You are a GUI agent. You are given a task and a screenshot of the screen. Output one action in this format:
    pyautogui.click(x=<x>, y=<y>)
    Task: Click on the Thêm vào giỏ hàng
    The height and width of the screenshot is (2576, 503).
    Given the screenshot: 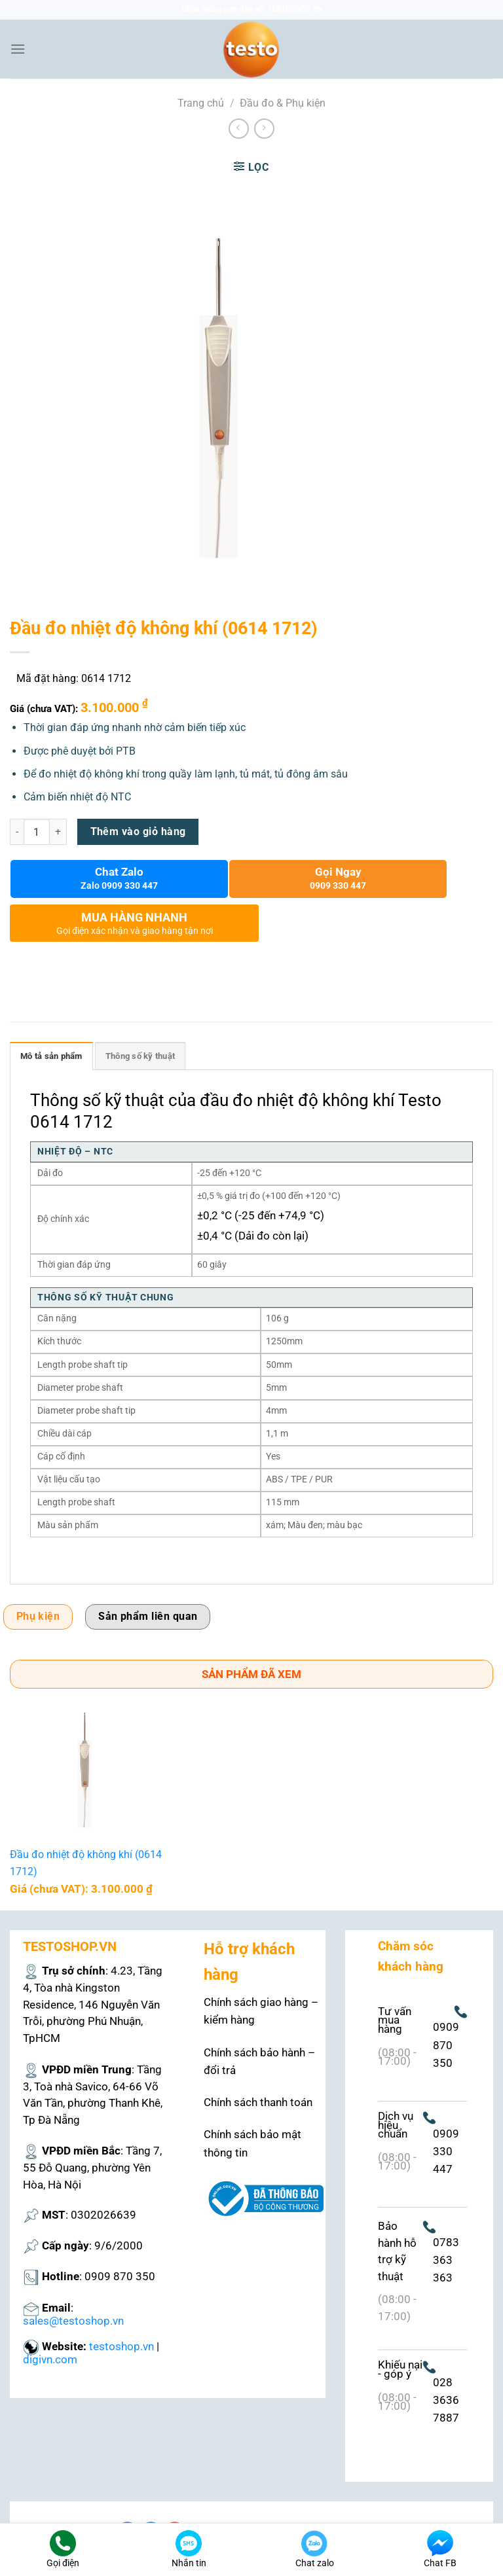 What is the action you would take?
    pyautogui.click(x=138, y=832)
    